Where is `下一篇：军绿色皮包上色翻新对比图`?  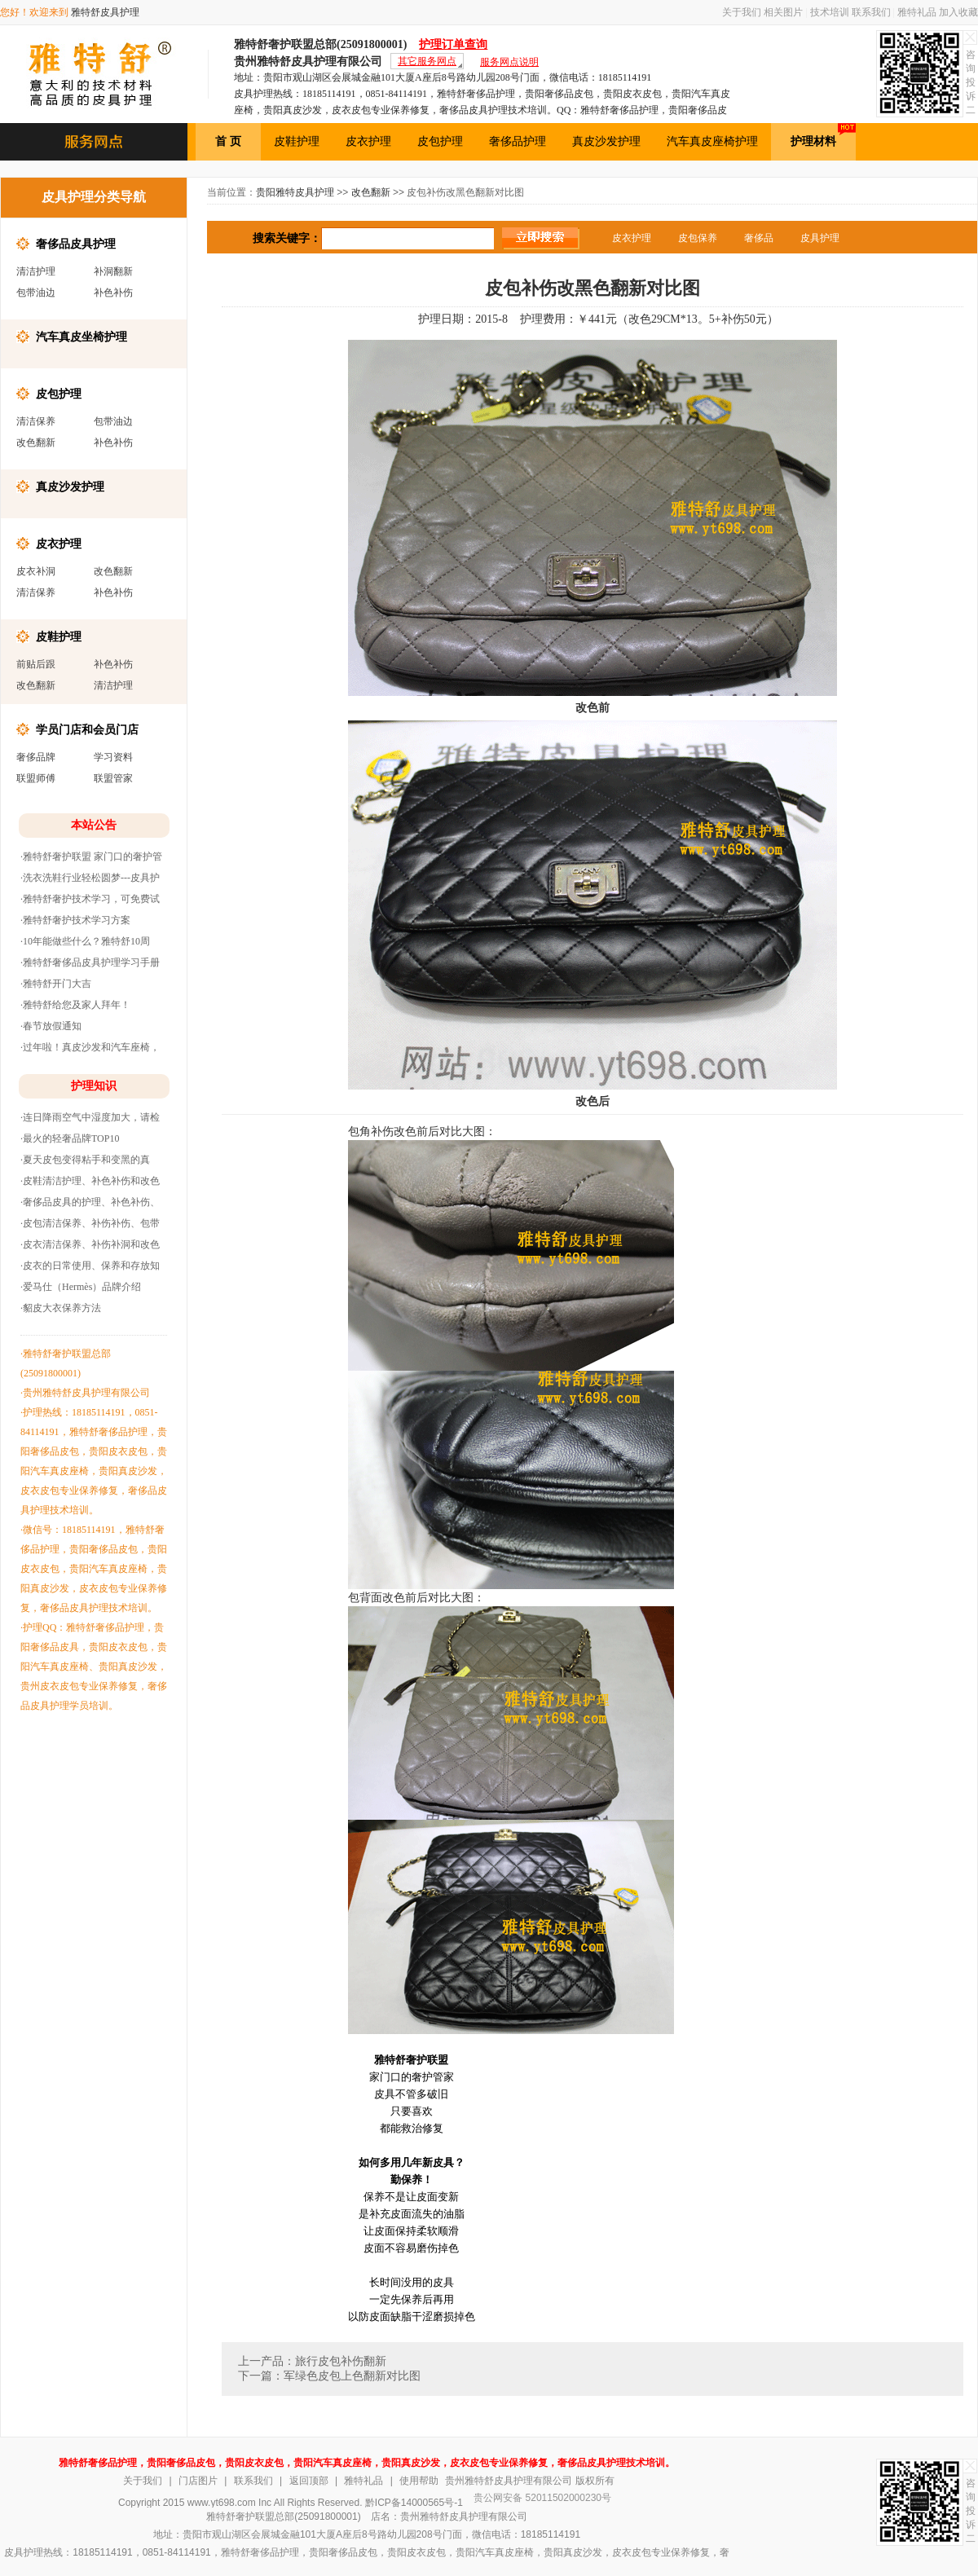
下一篇：军绿色皮包上色翻新对比图 is located at coordinates (329, 2376).